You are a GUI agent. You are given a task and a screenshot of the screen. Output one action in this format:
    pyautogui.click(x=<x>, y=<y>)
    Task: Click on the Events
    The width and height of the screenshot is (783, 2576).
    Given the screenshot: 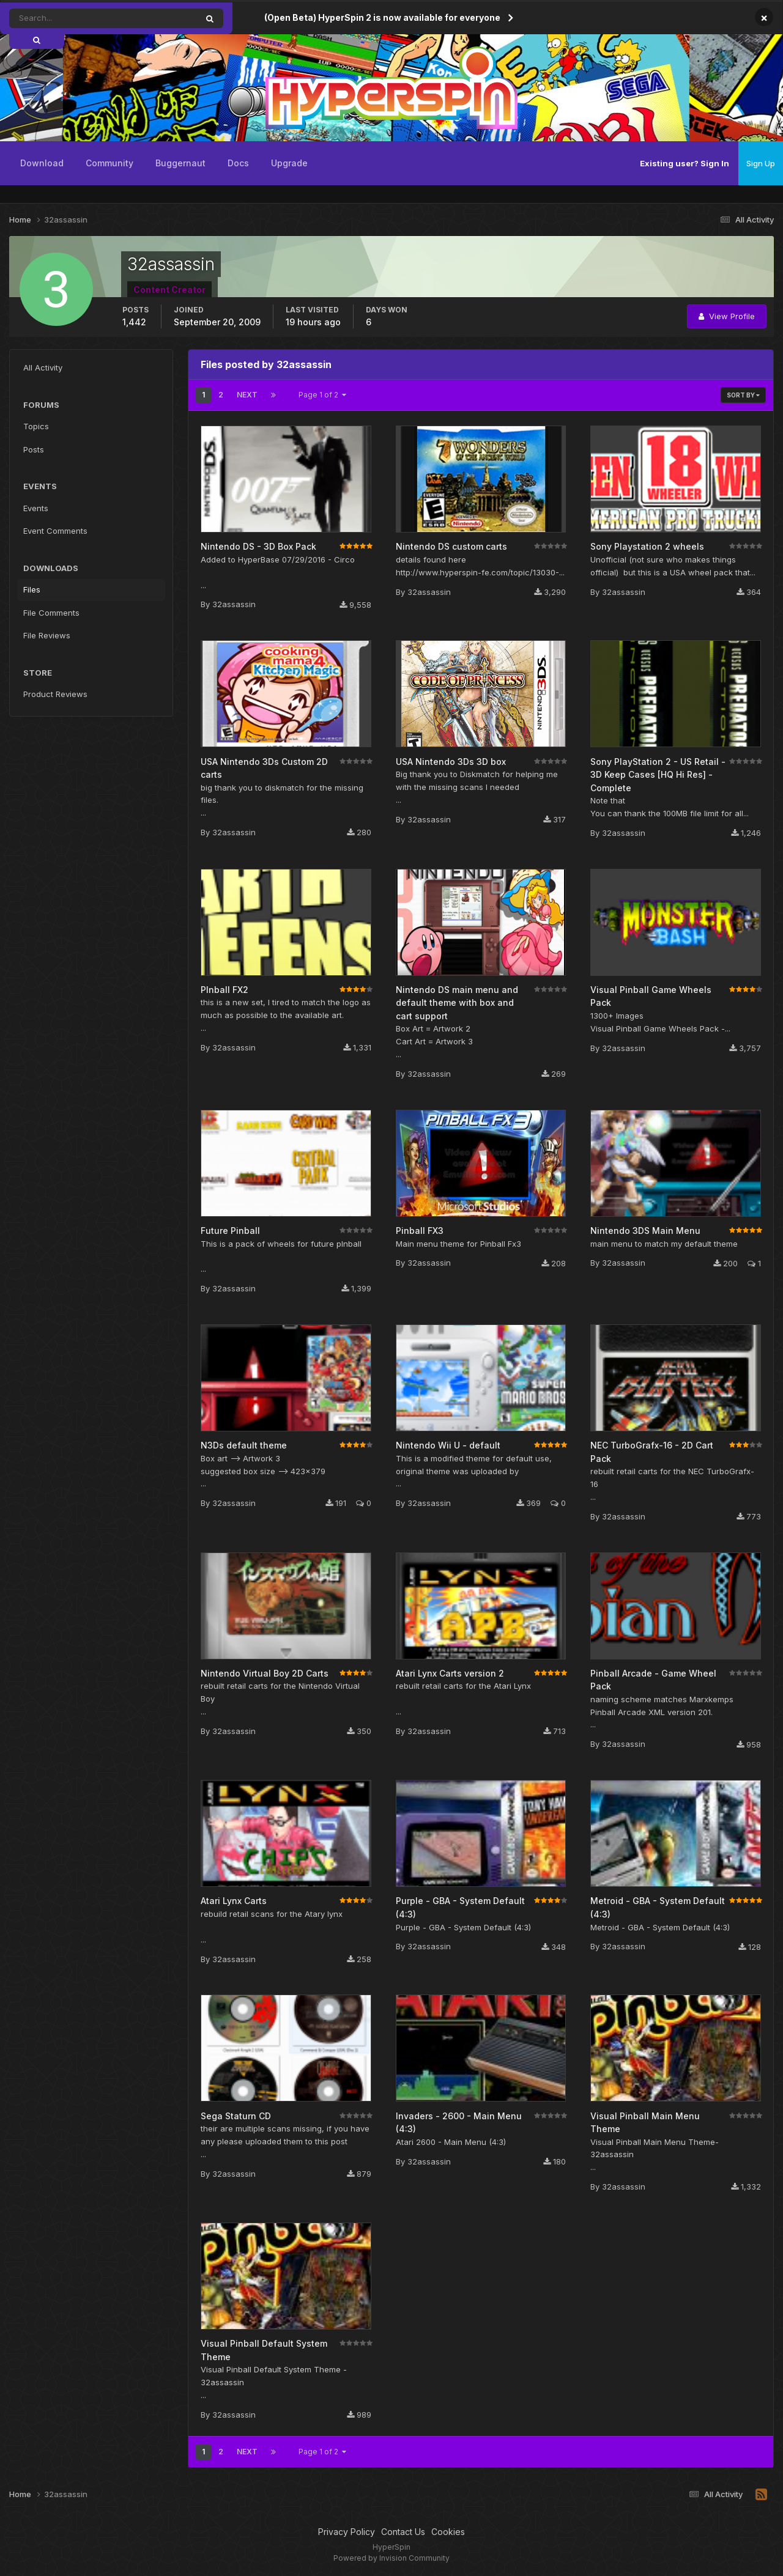 What is the action you would take?
    pyautogui.click(x=35, y=508)
    